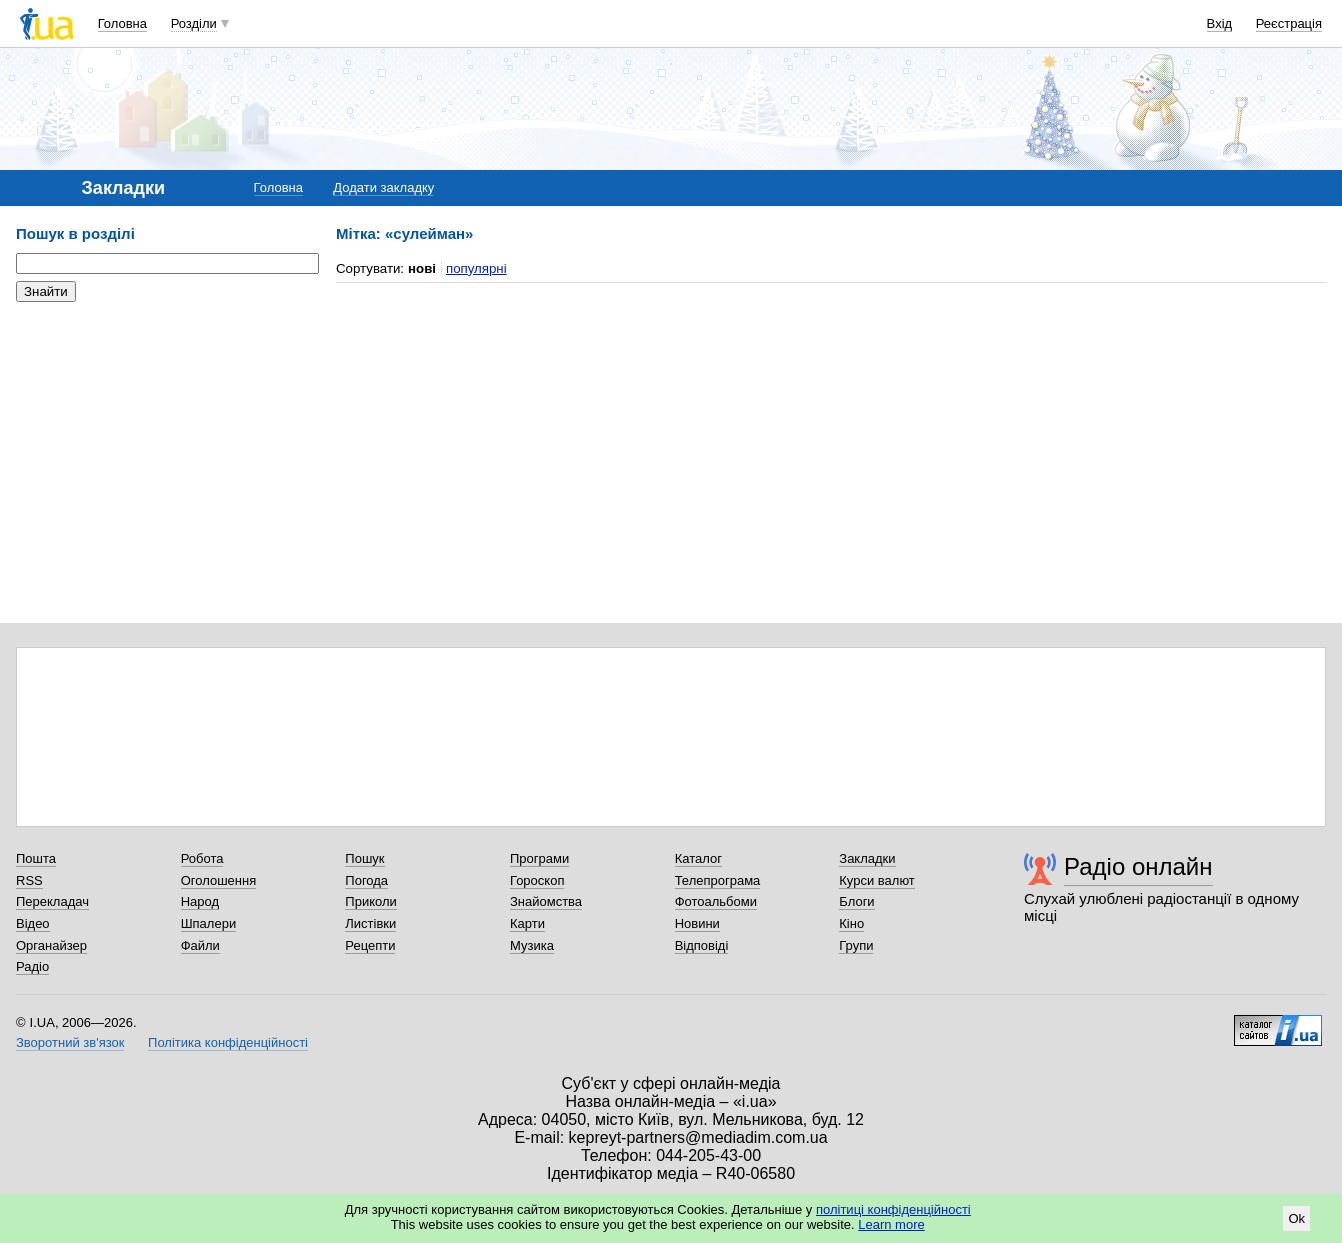 The height and width of the screenshot is (1243, 1342). Describe the element at coordinates (194, 23) in the screenshot. I see `Розділи` at that location.